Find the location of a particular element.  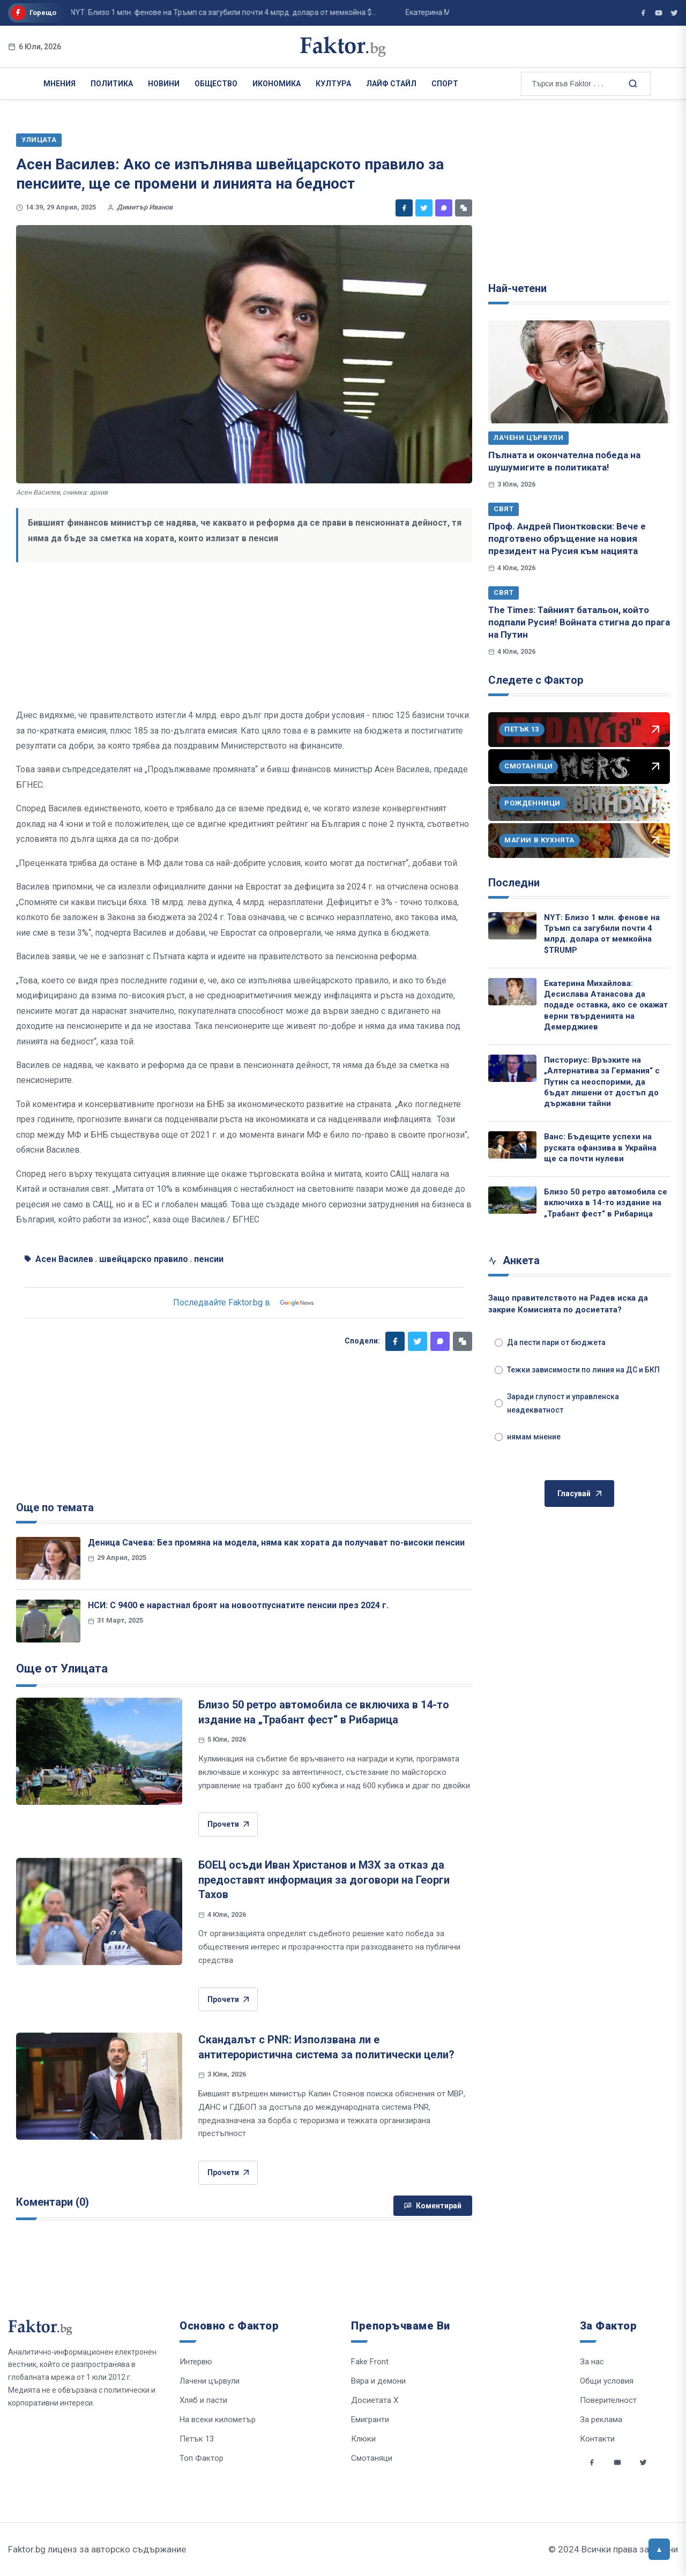

[БОЕЦ осъди Иван Христанов и МЗХ за отказ да предоставят информация за договори на Георги Тахов] is located at coordinates (99, 1911).